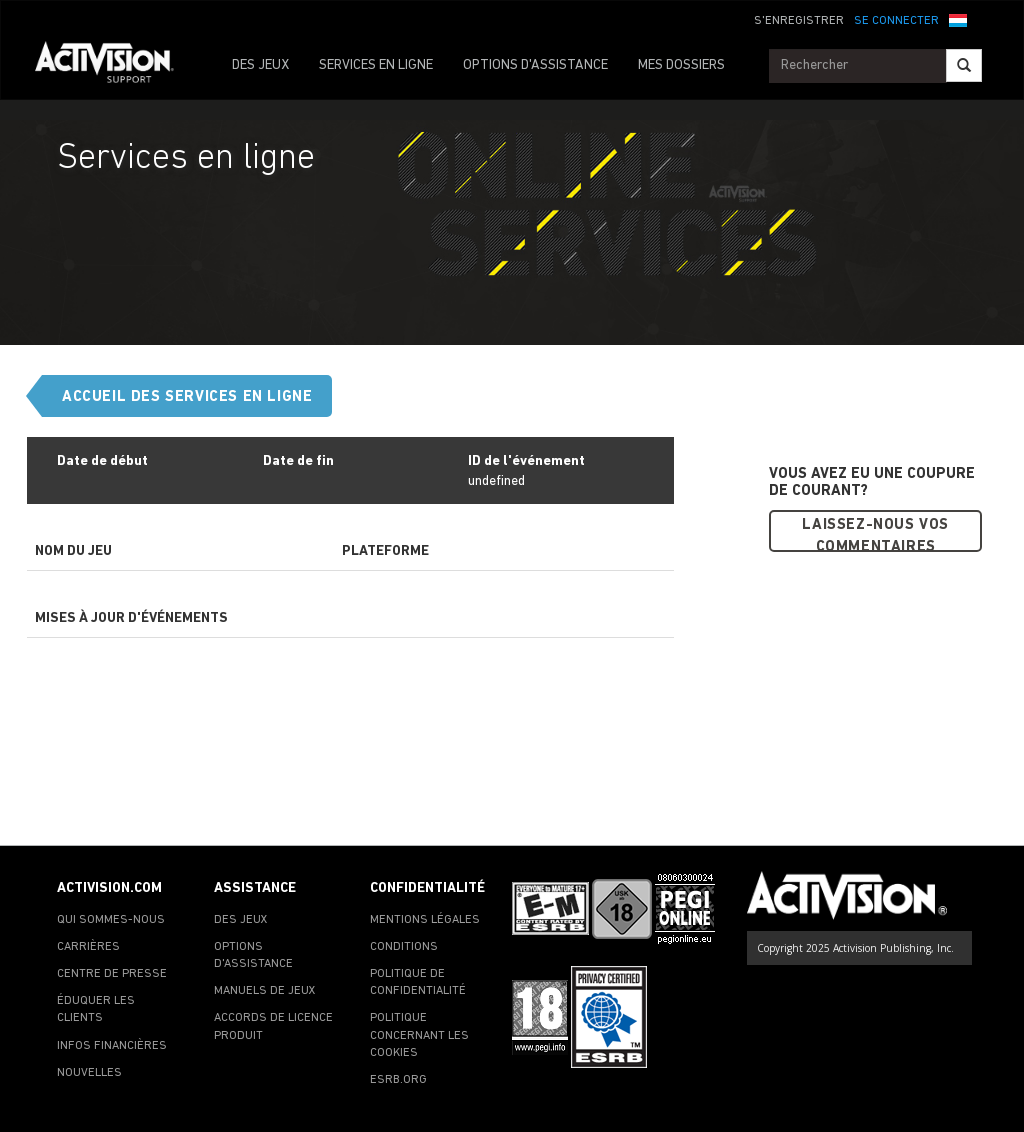 This screenshot has height=1132, width=1024. Describe the element at coordinates (958, 19) in the screenshot. I see `[button]` at that location.